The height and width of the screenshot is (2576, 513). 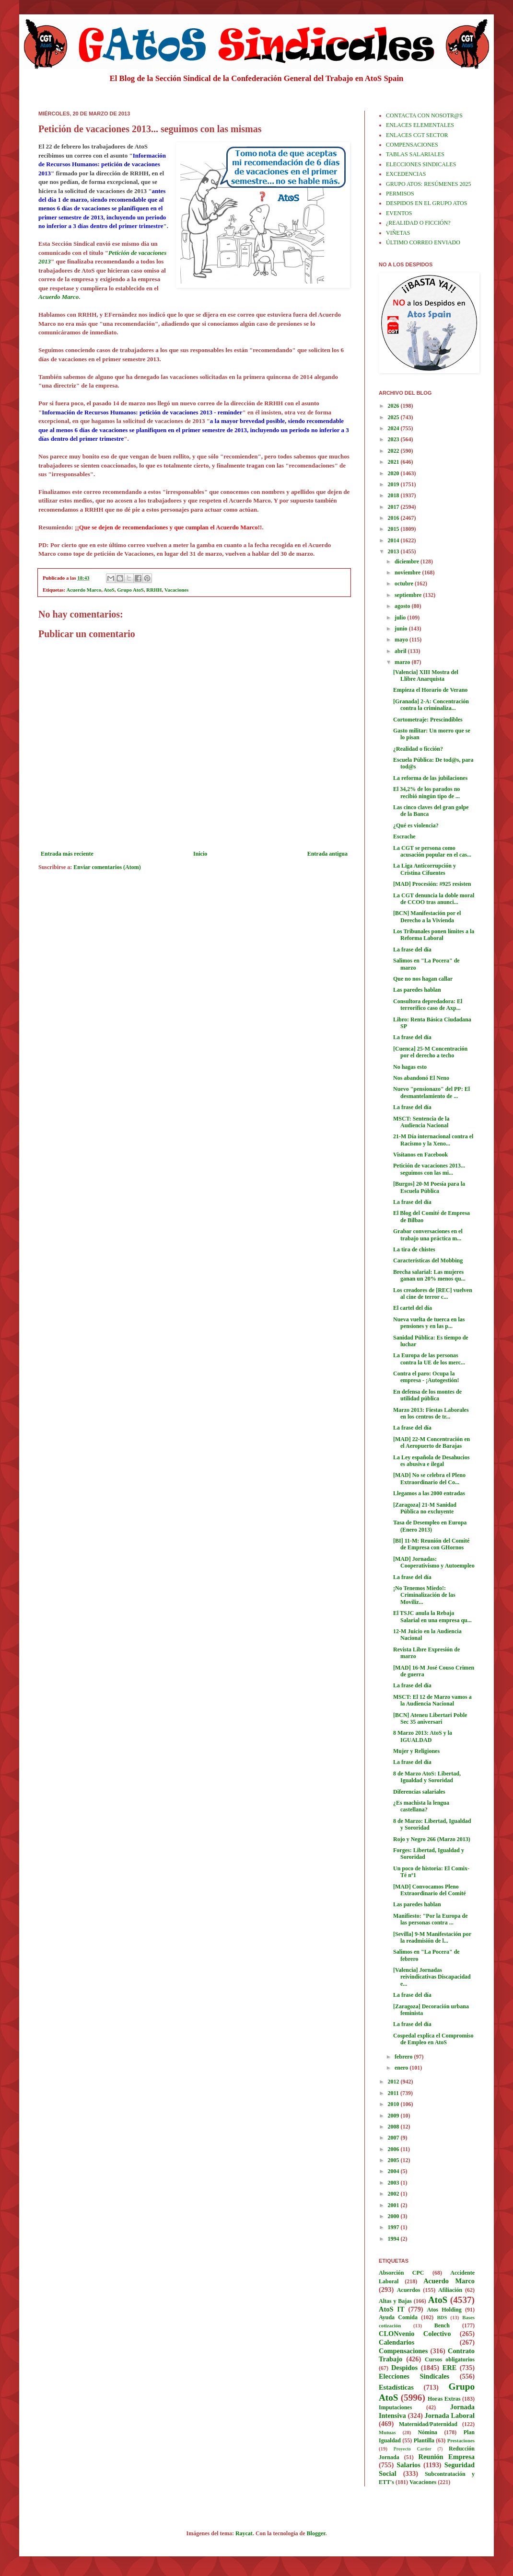 What do you see at coordinates (392, 2309) in the screenshot?
I see `AtoS IT` at bounding box center [392, 2309].